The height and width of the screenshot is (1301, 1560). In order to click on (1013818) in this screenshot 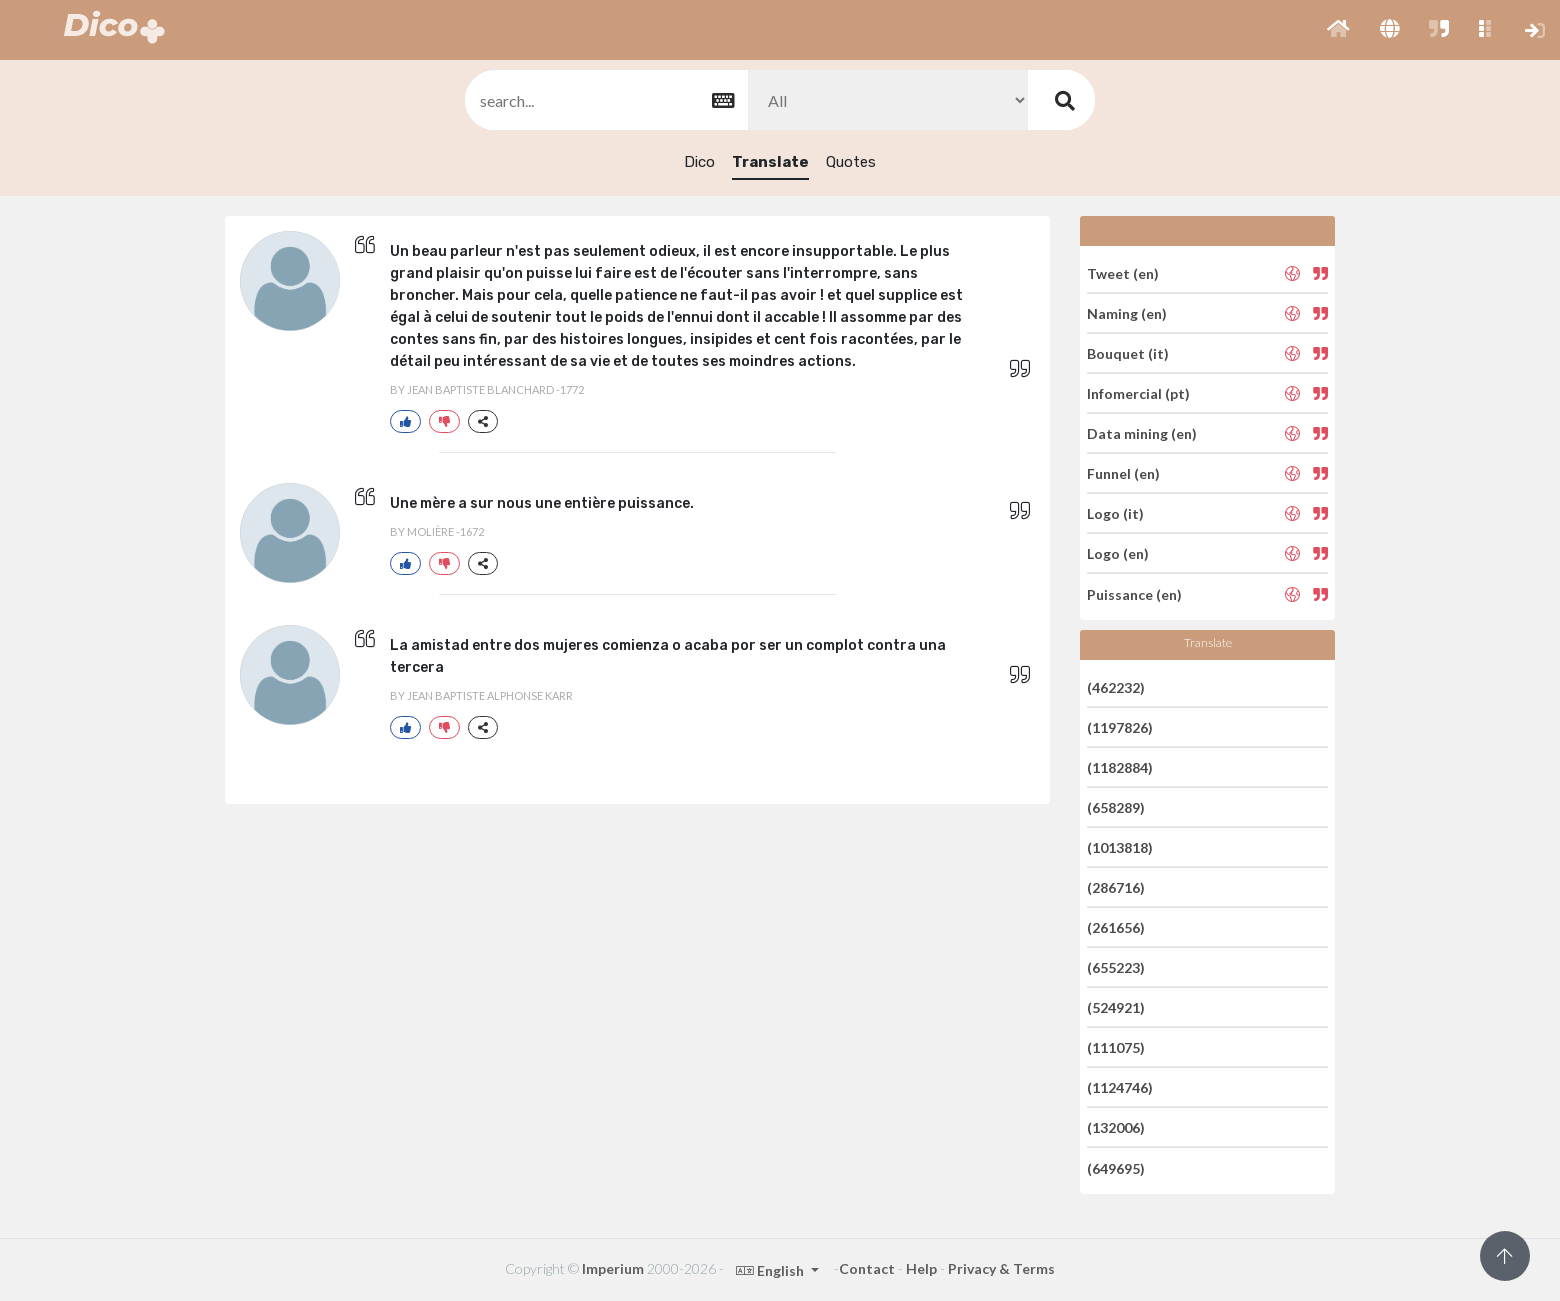, I will do `click(1120, 847)`.